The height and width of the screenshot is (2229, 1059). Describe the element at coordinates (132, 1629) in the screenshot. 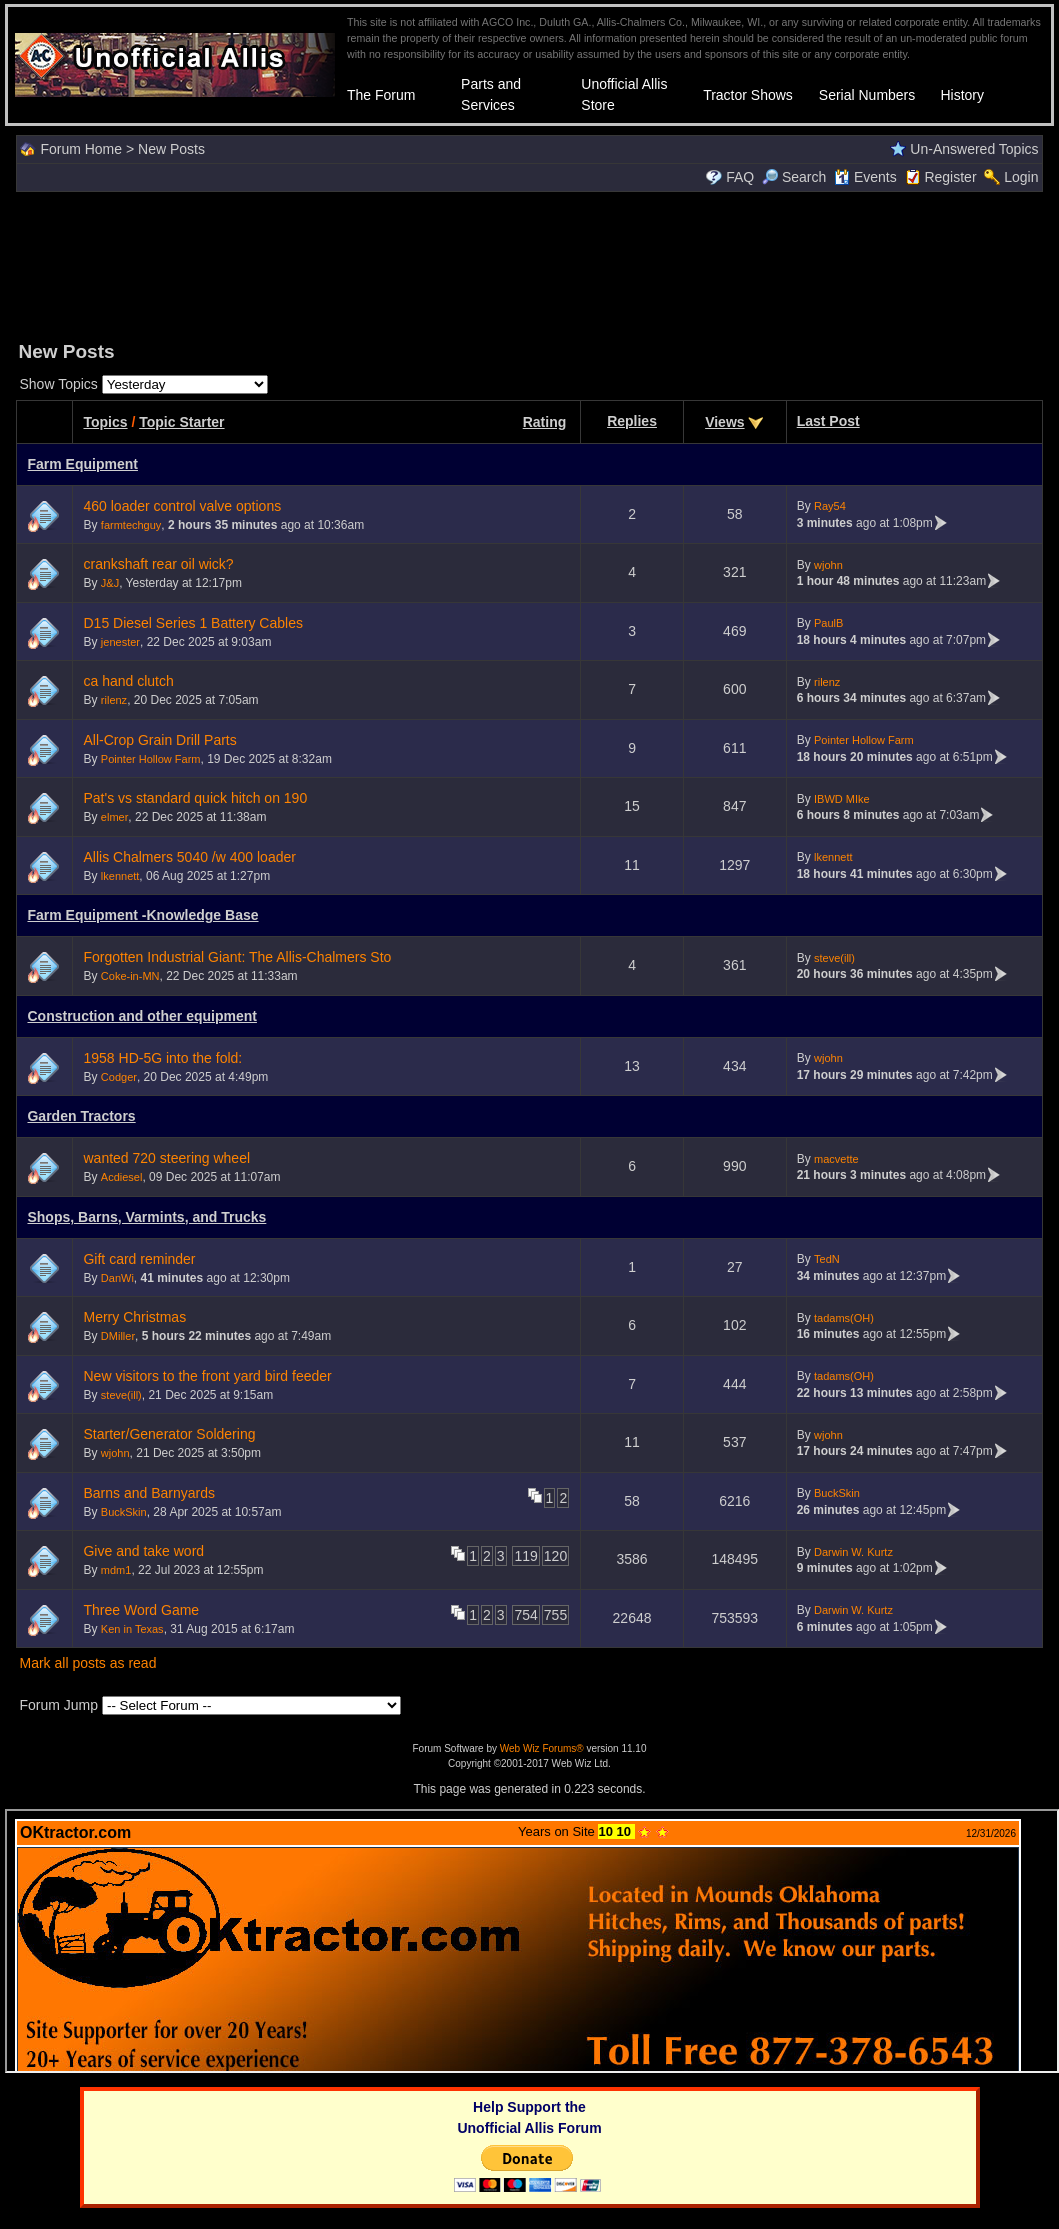

I see `Ken in Texas` at that location.